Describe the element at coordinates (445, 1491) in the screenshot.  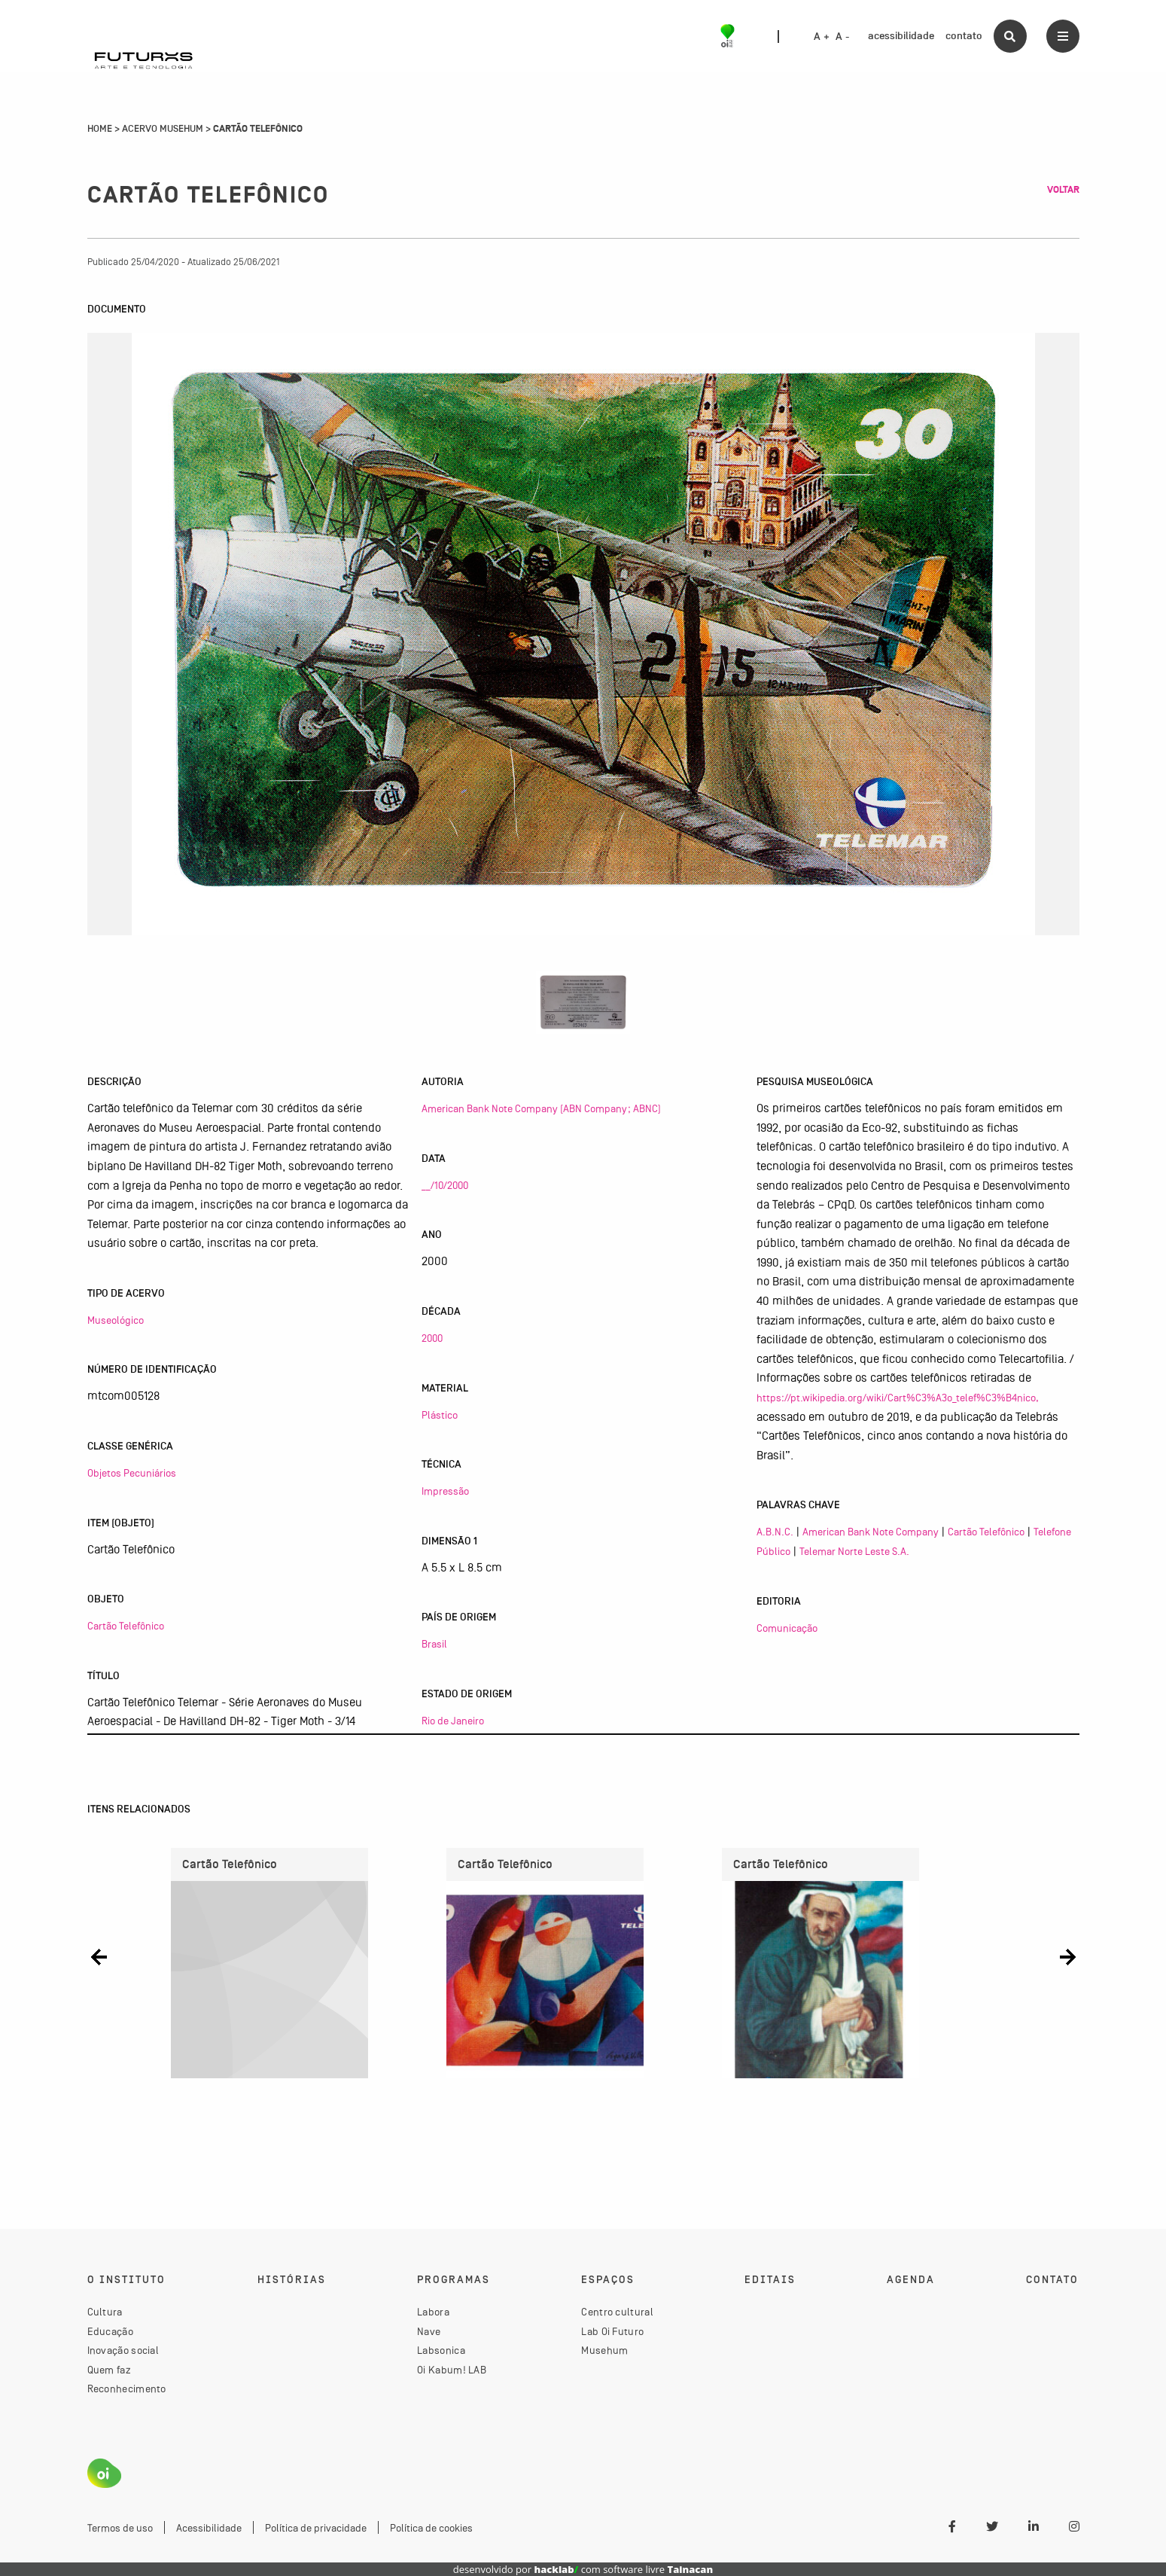
I see `Impressão` at that location.